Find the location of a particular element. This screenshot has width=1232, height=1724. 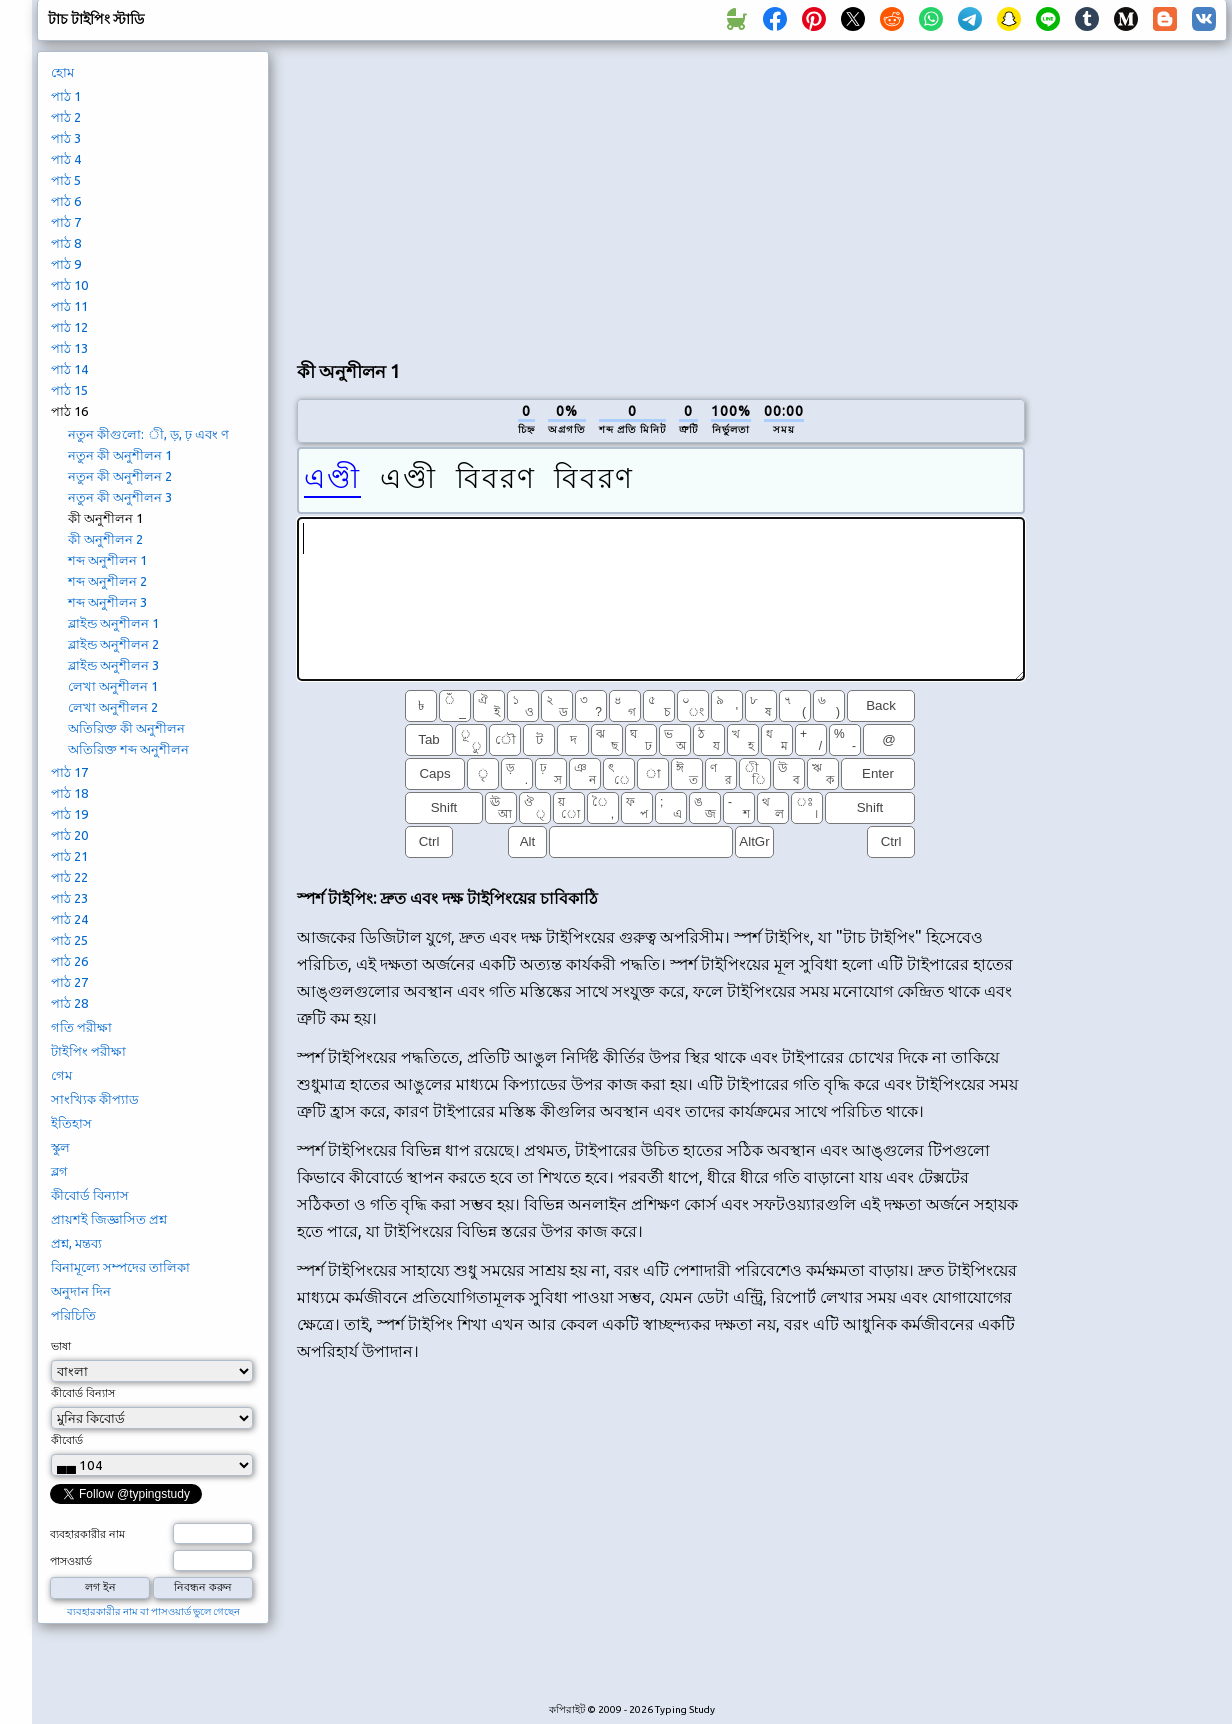

সাংখ্যিক কীপ্যাড is located at coordinates (95, 1099).